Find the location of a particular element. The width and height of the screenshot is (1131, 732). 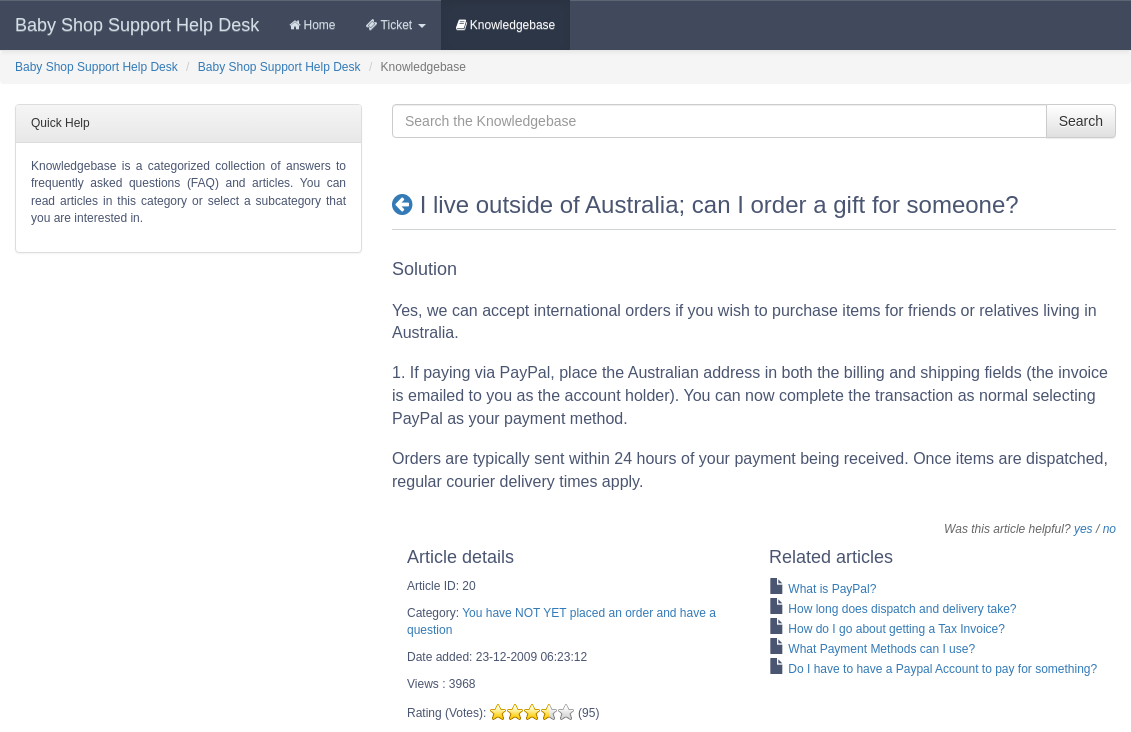

What is PayPal? is located at coordinates (832, 589).